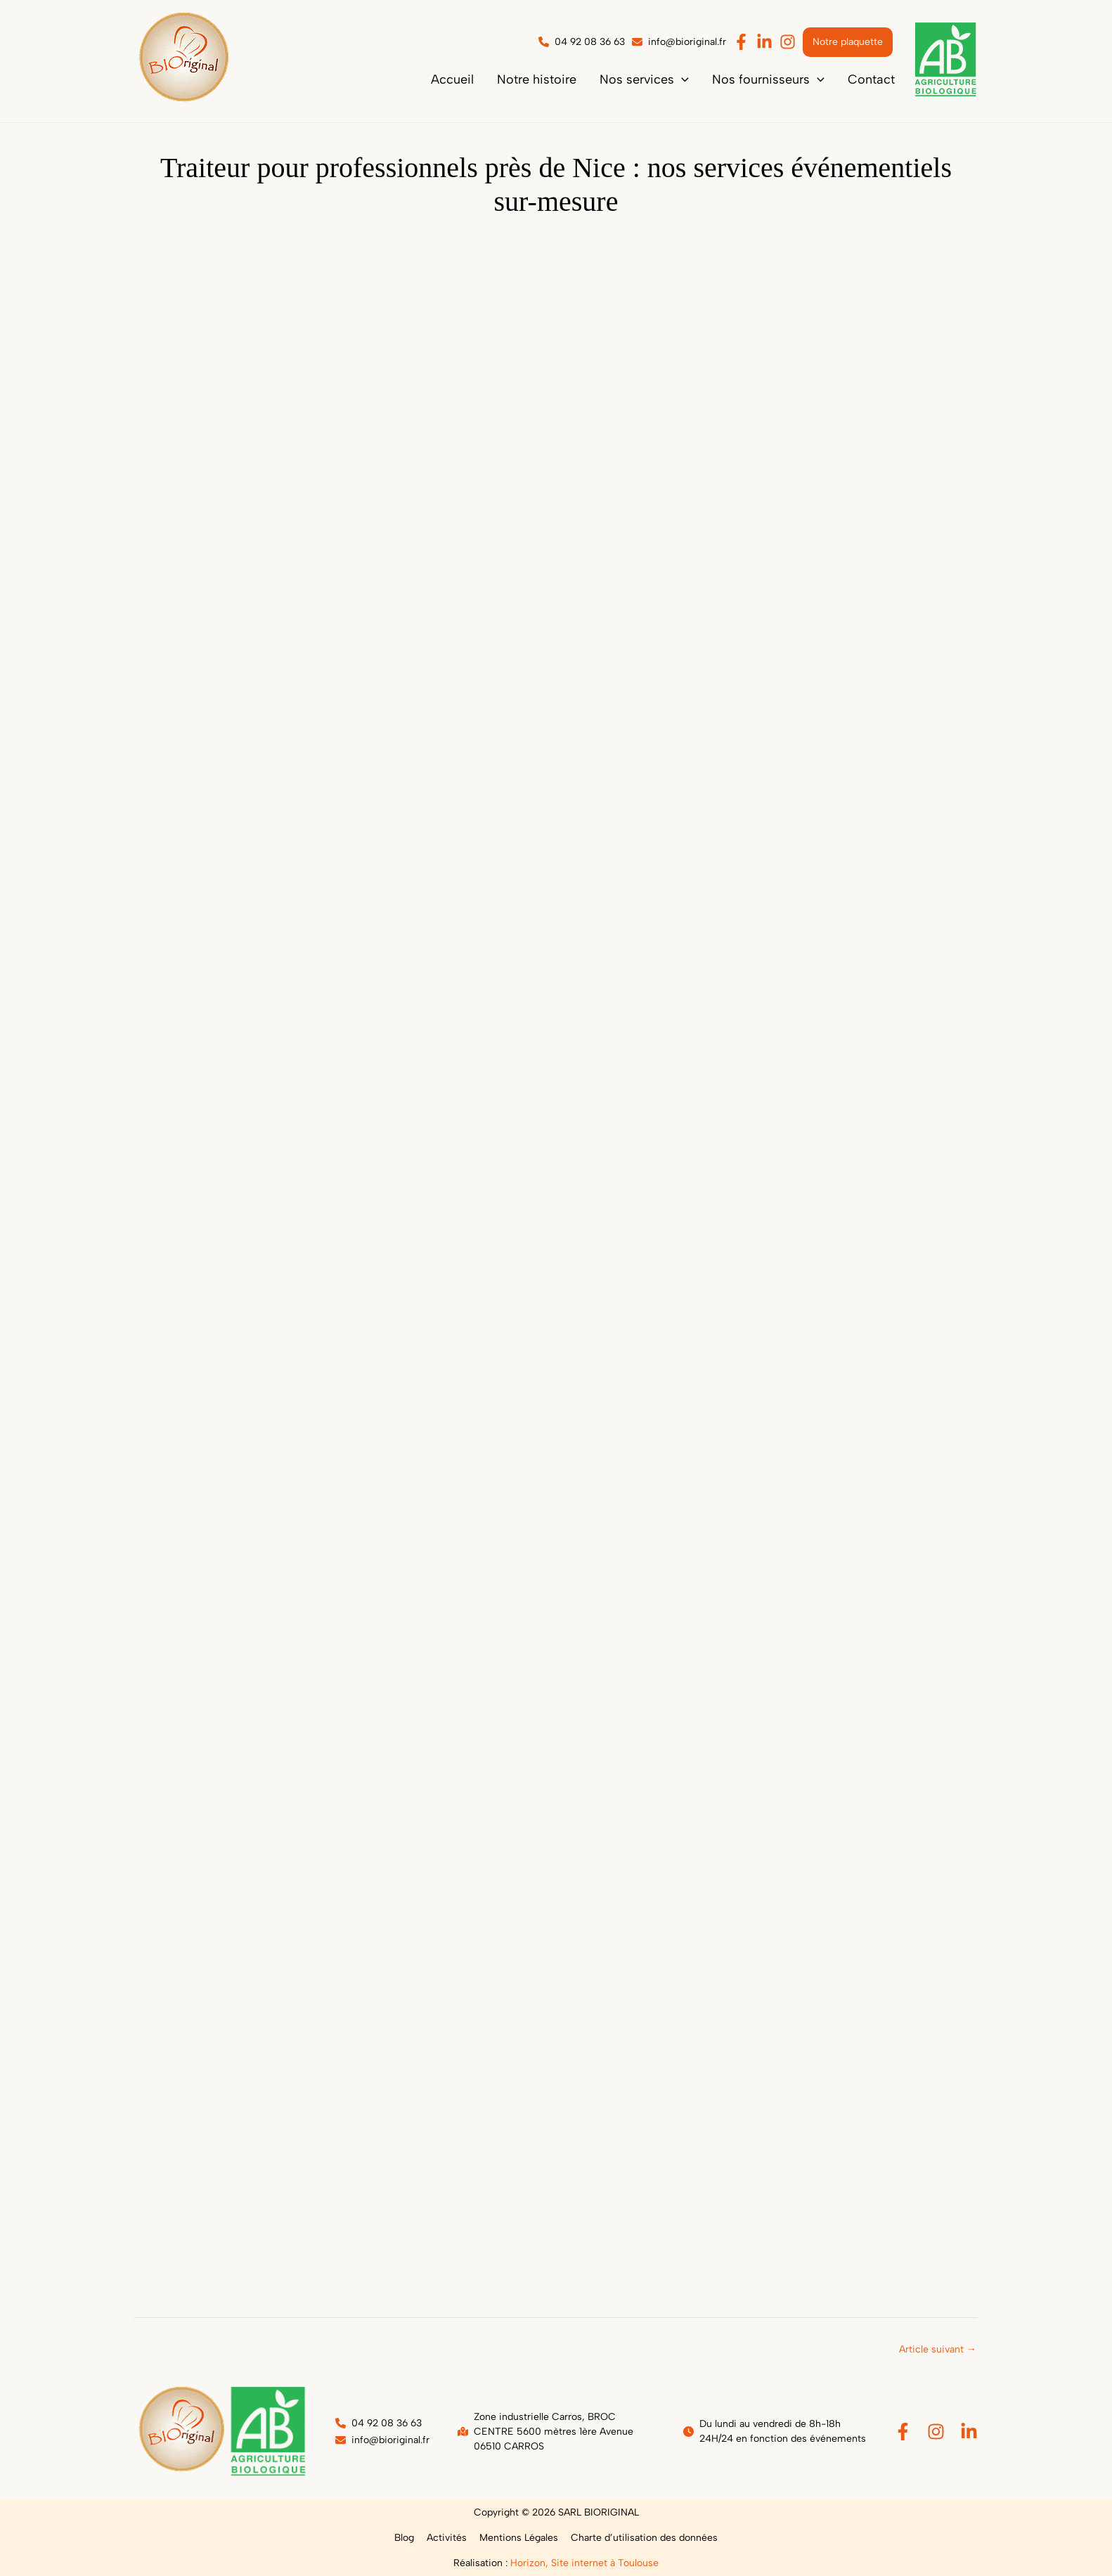 Image resolution: width=1112 pixels, height=2576 pixels. What do you see at coordinates (704, 79) in the screenshot?
I see `[application]` at bounding box center [704, 79].